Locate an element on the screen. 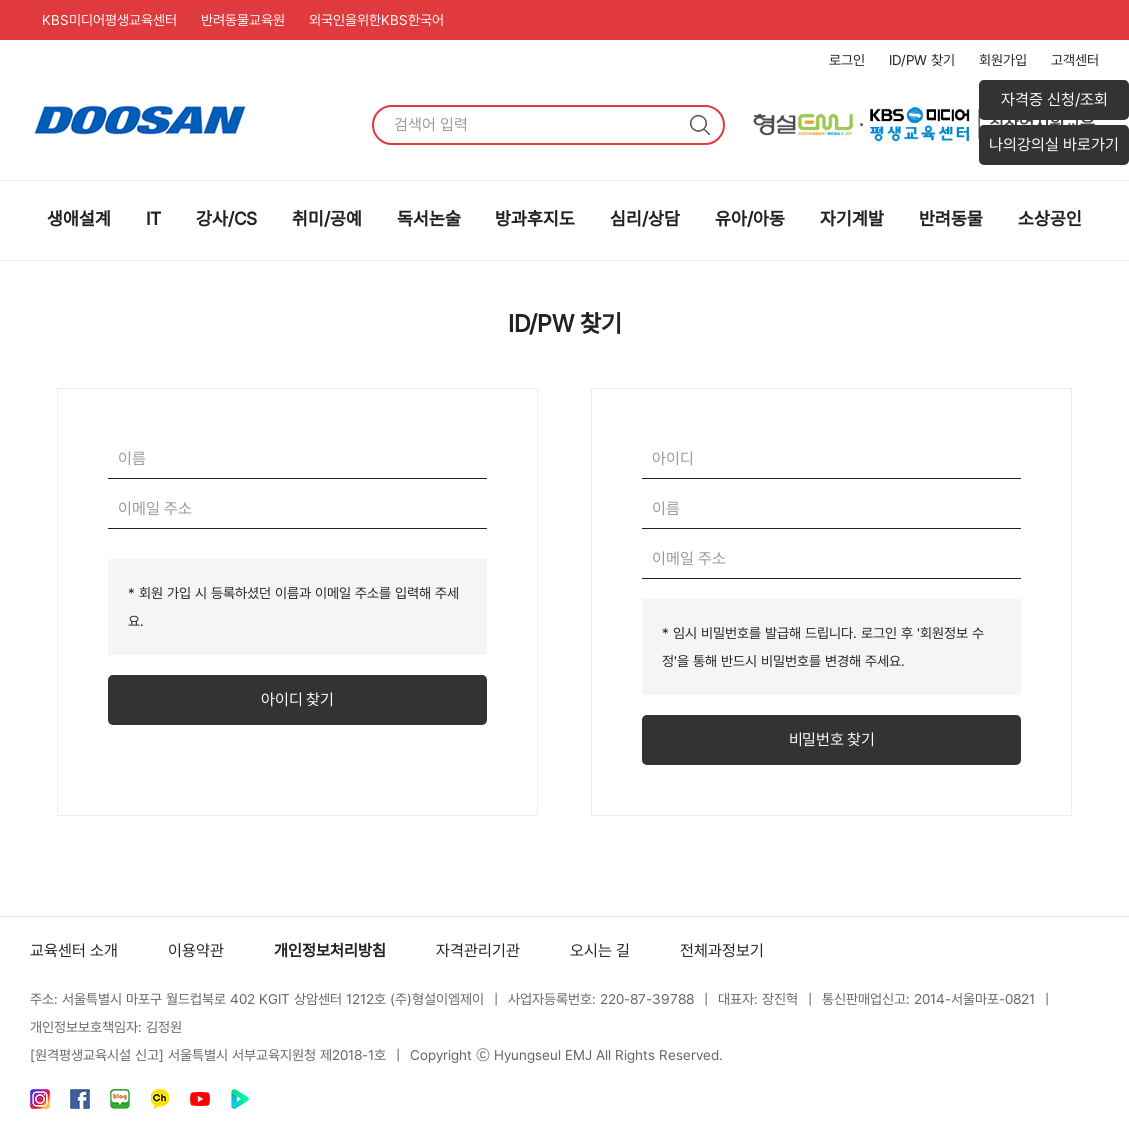 The image size is (1129, 1138). 자기계발 is located at coordinates (852, 218).